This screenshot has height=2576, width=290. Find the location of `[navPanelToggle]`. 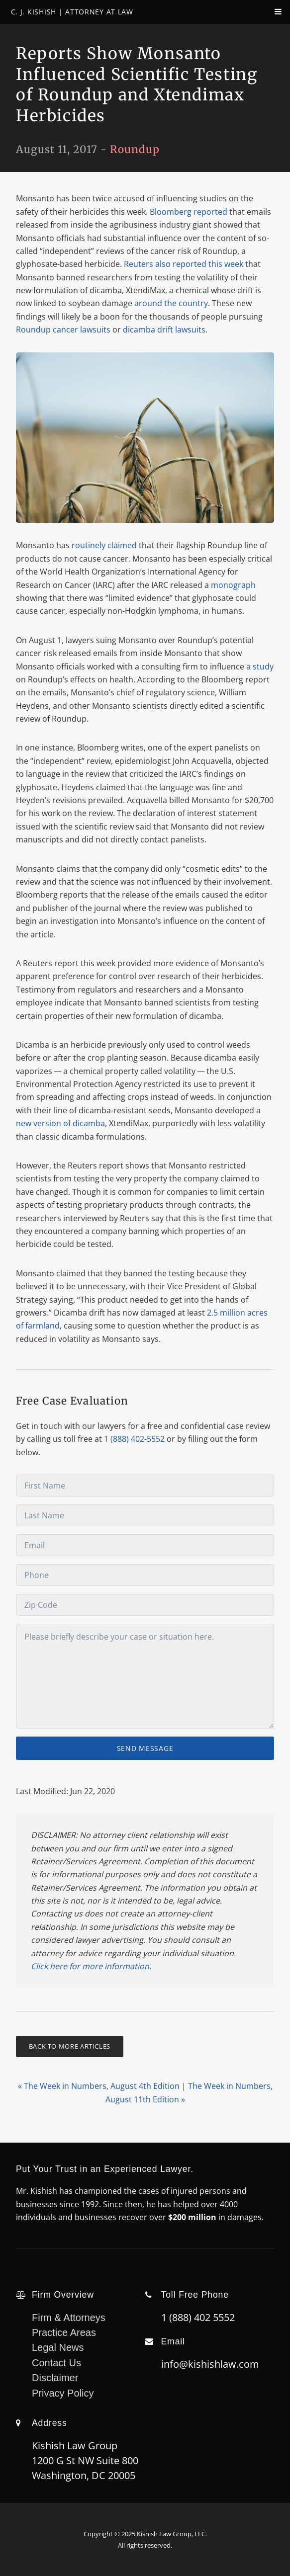

[navPanelToggle] is located at coordinates (270, 16).